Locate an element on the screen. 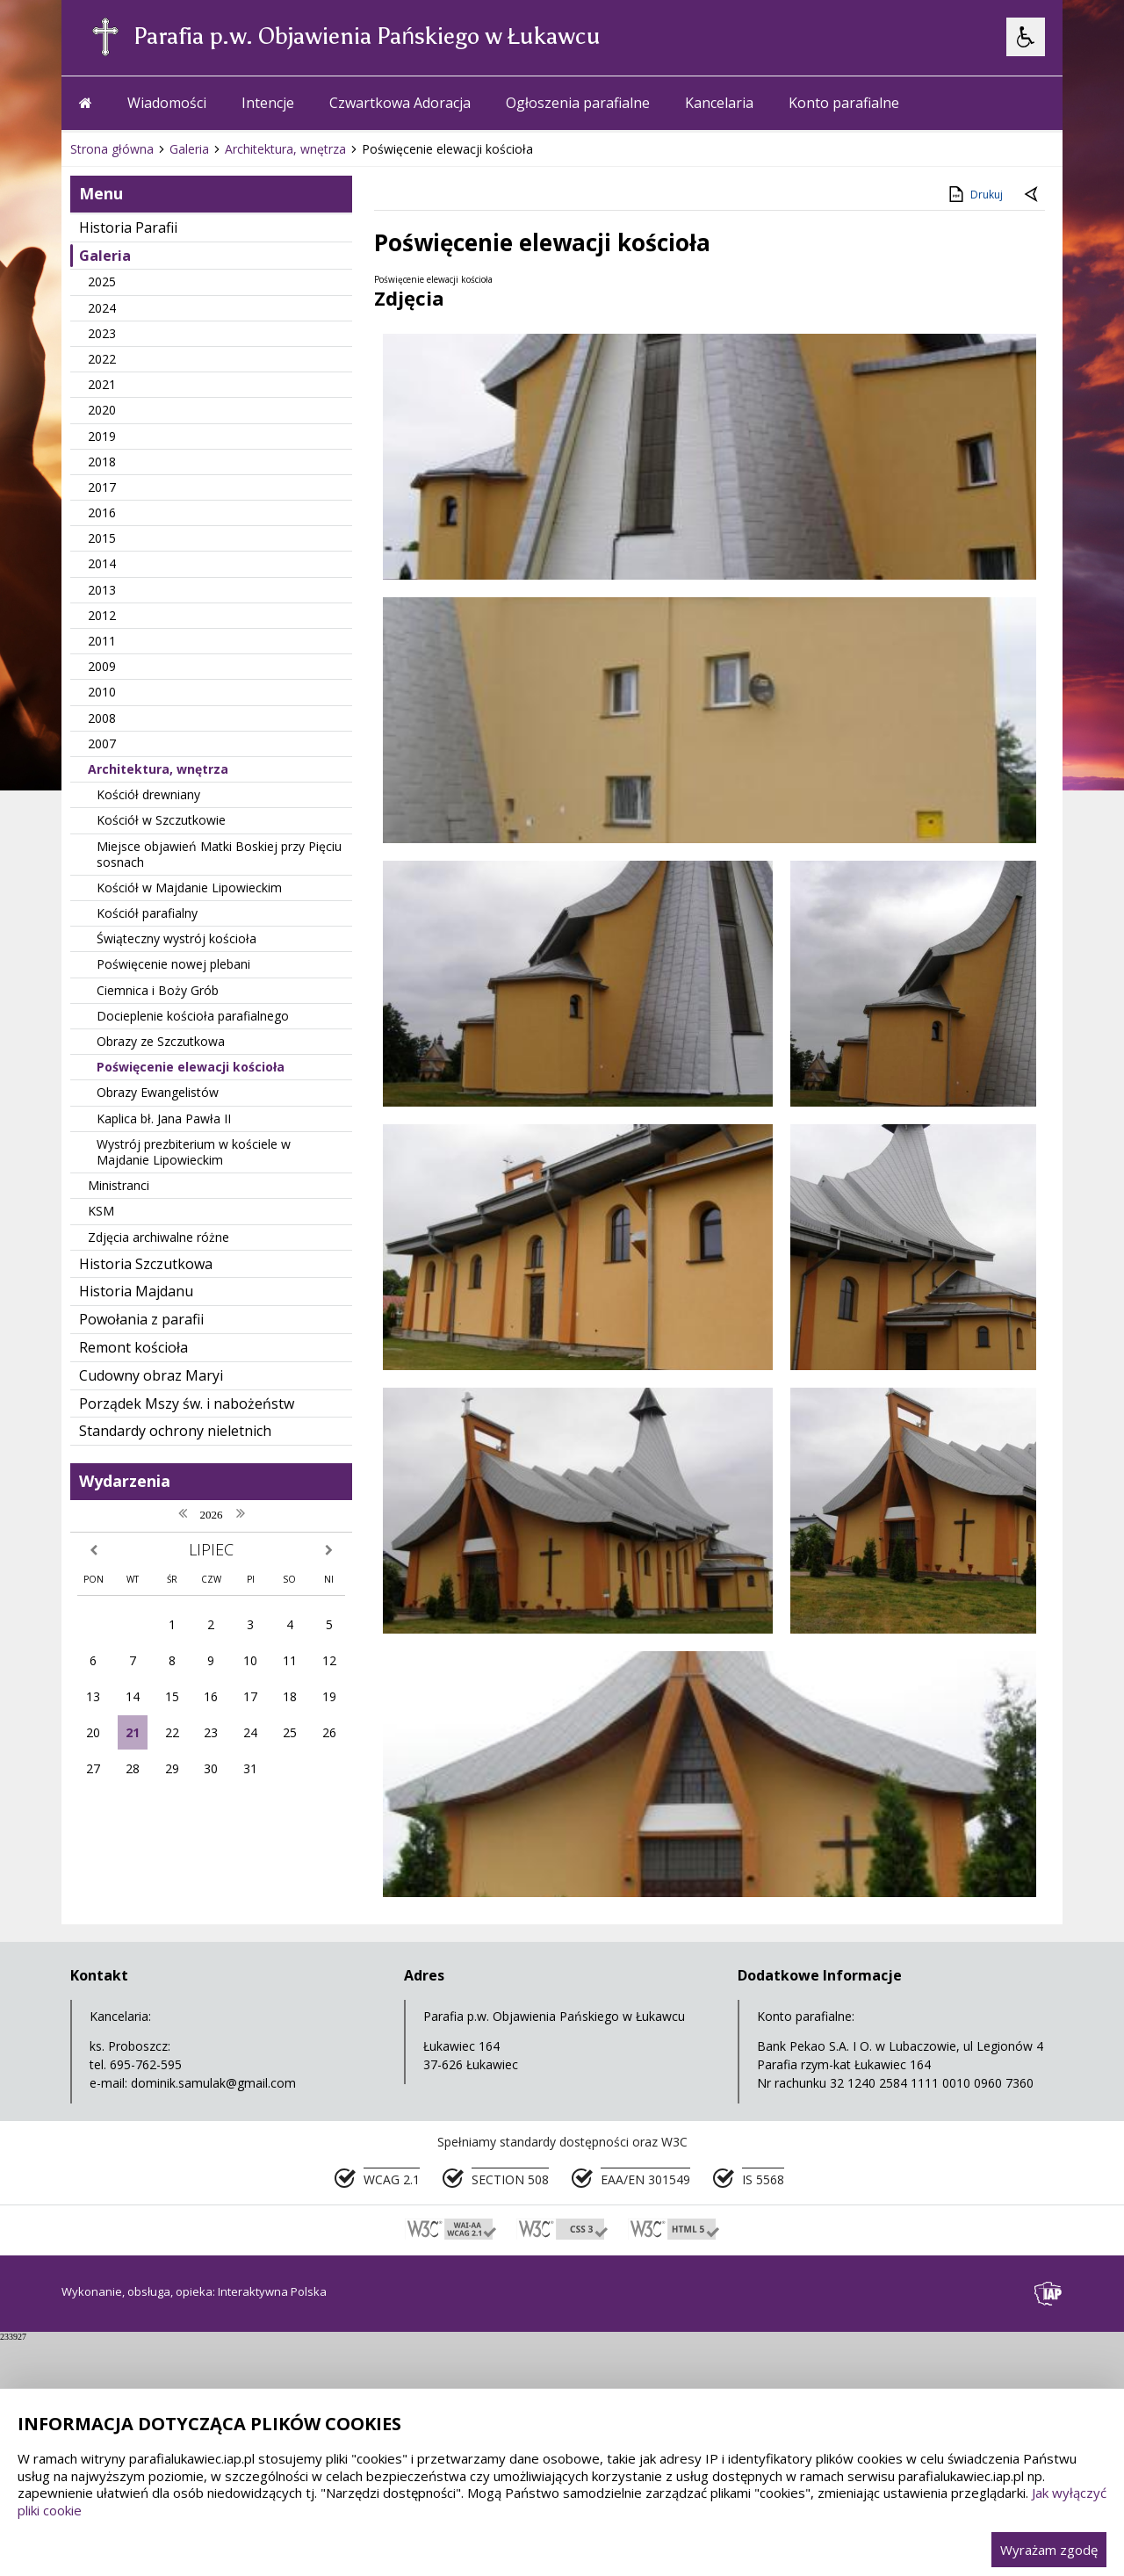 The height and width of the screenshot is (2576, 1124). Powołania z parafii is located at coordinates (141, 1670).